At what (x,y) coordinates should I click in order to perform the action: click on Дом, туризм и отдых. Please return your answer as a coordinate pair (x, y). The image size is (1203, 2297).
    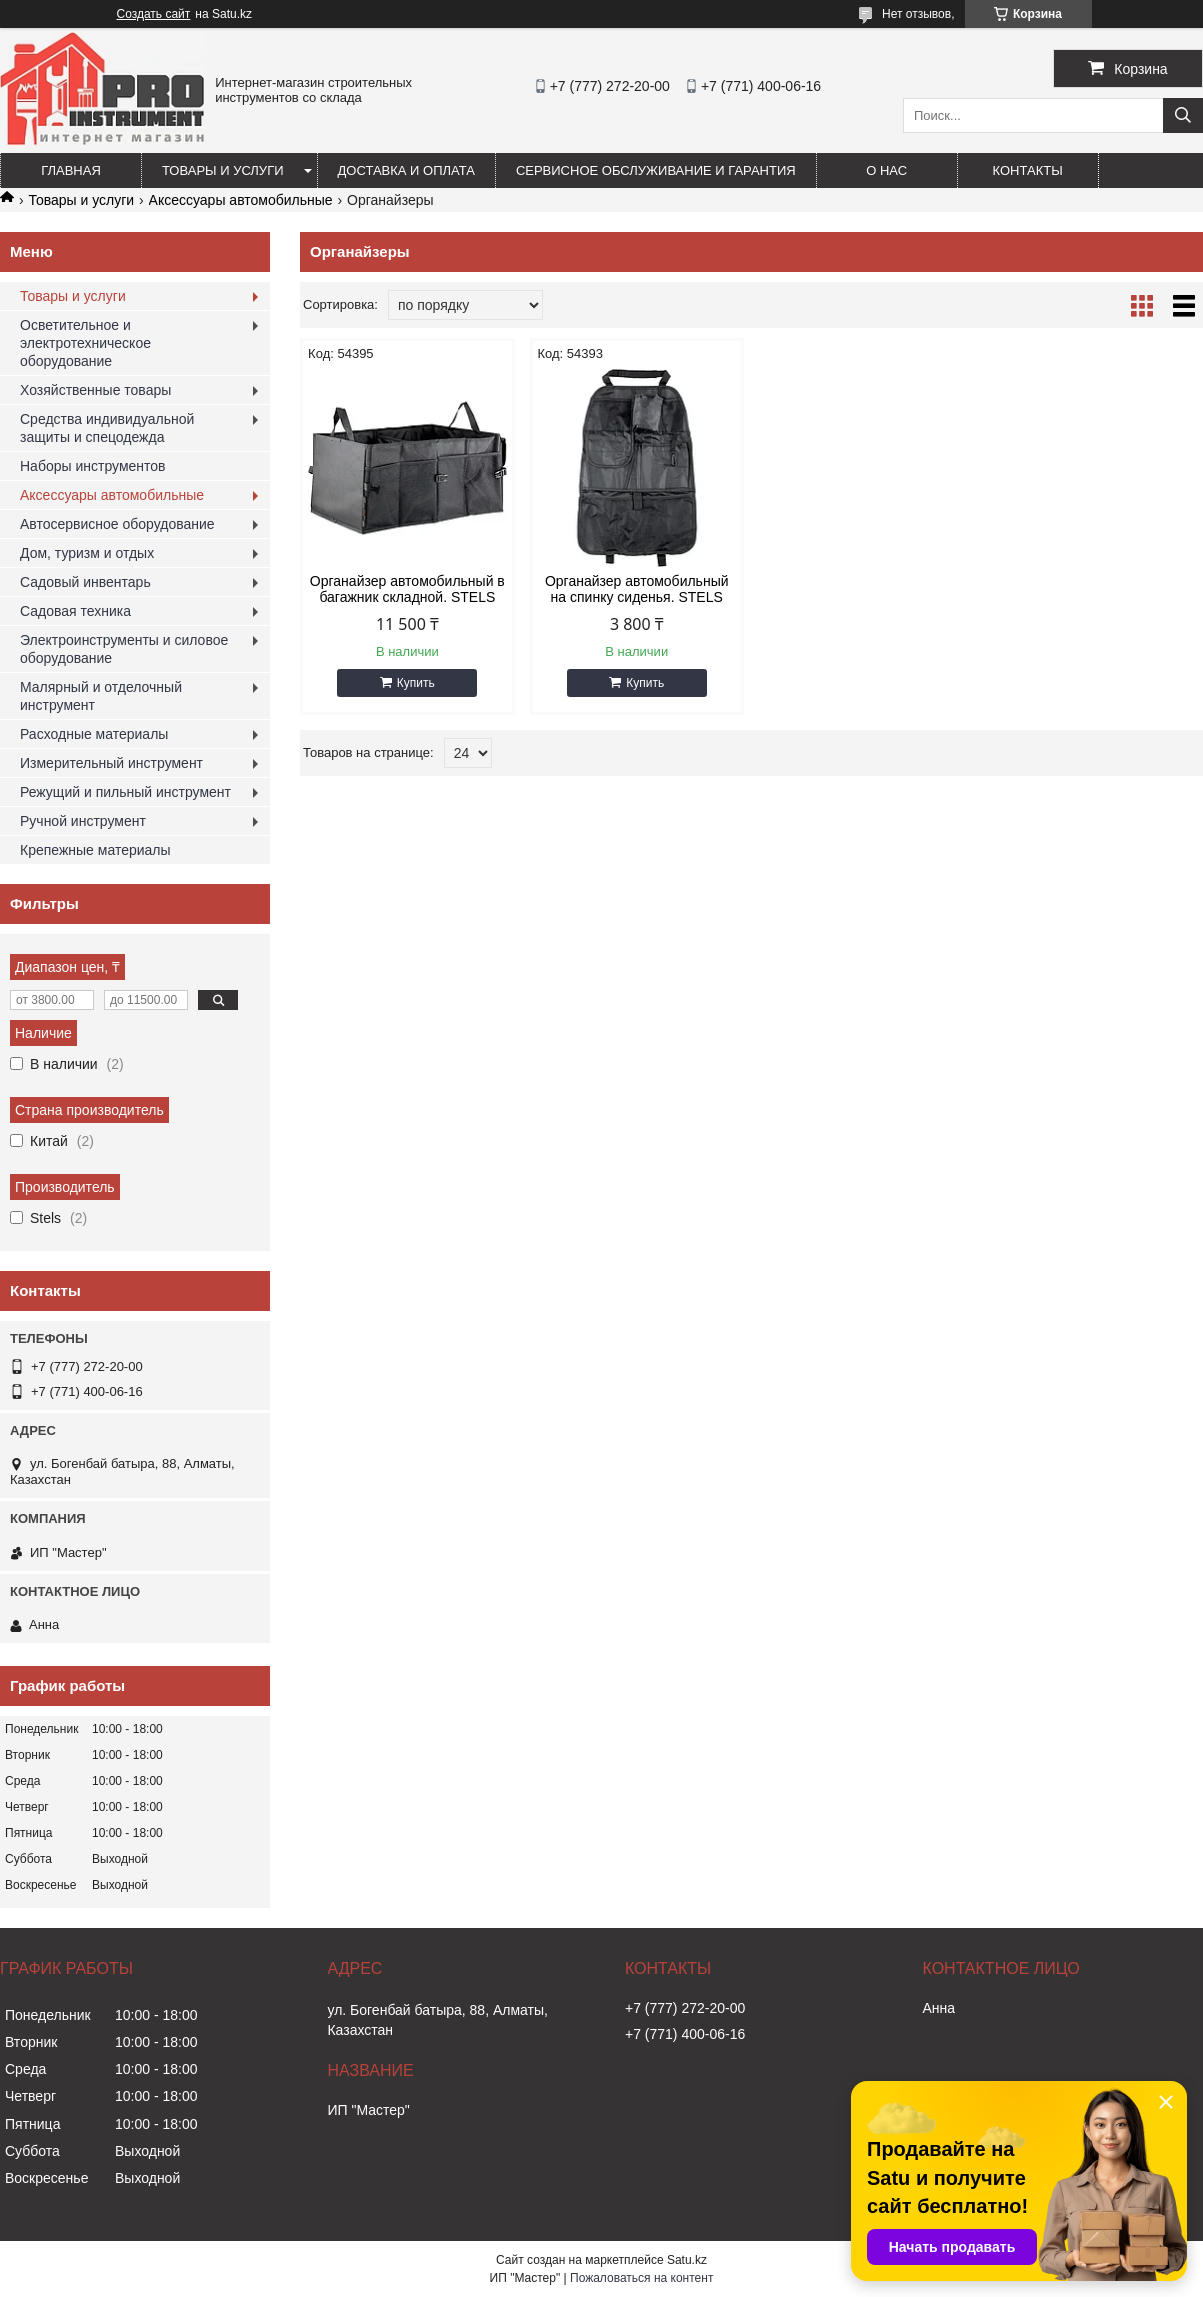
    Looking at the image, I should click on (87, 553).